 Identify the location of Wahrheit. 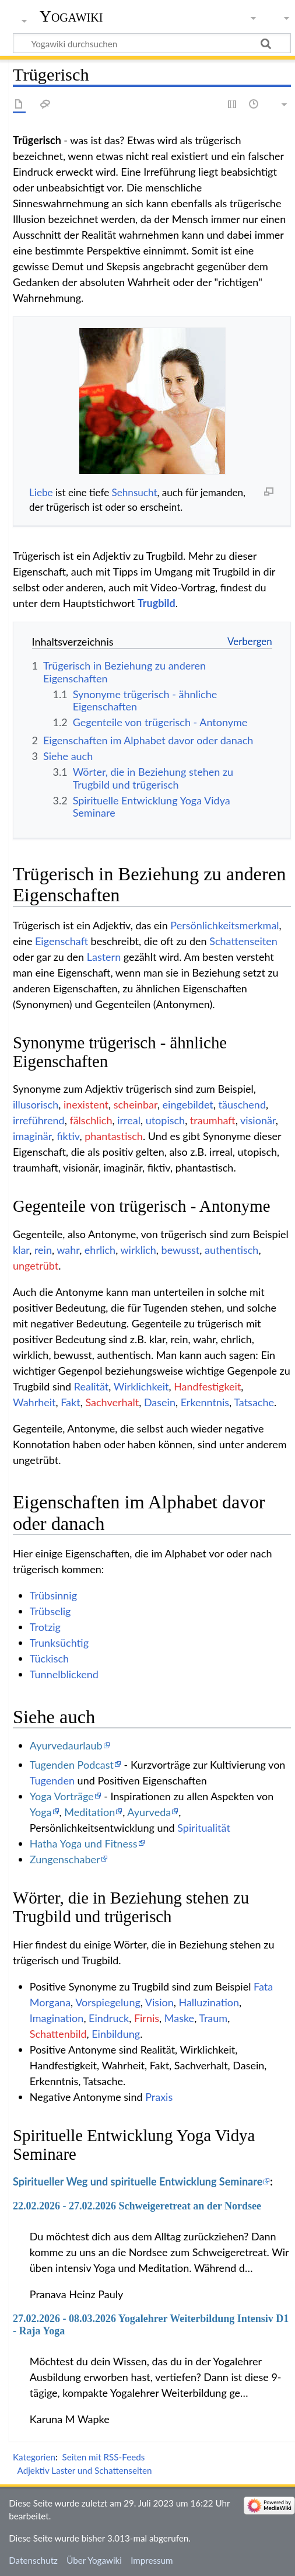
(34, 1402).